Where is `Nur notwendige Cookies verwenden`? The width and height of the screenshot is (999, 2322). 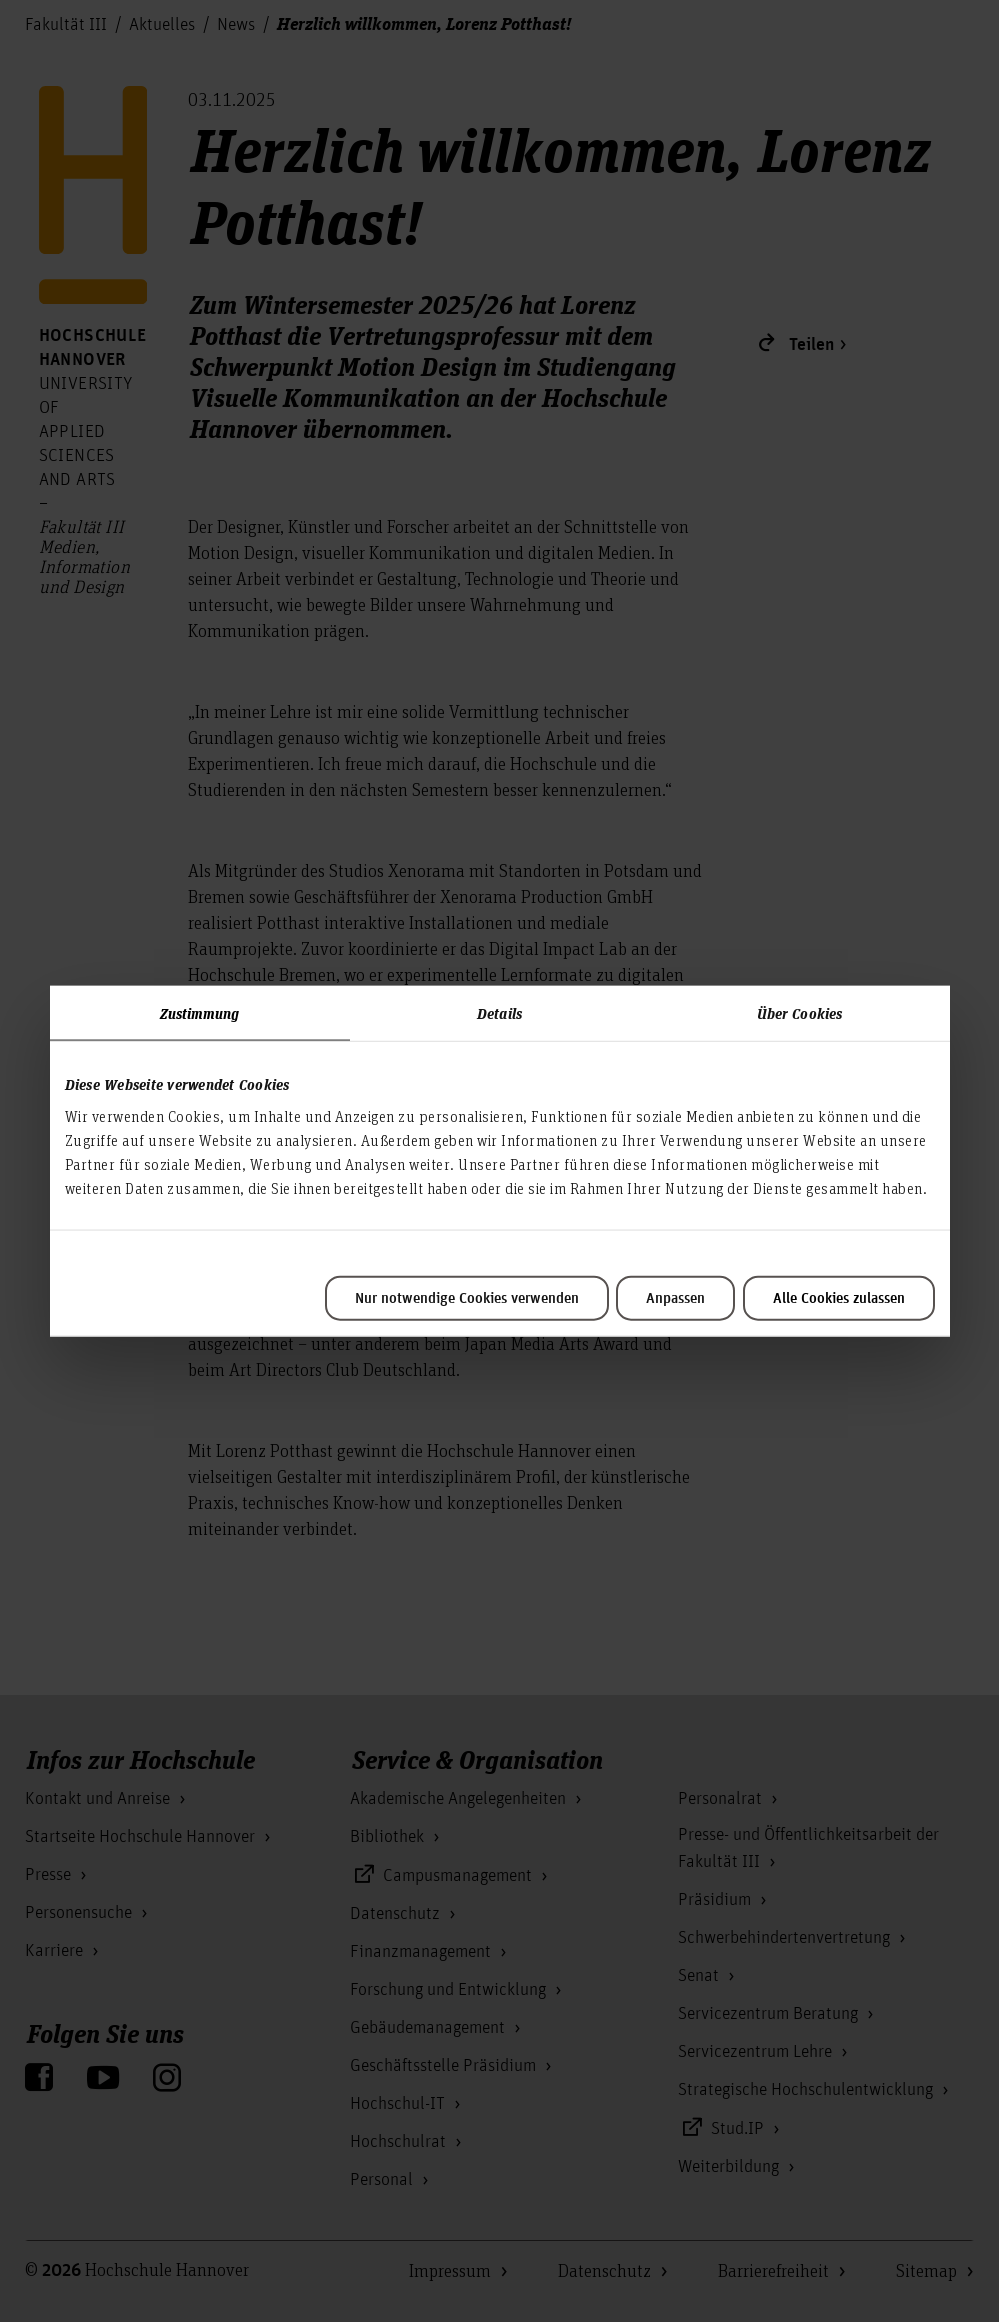 Nur notwendige Cookies verwenden is located at coordinates (467, 1298).